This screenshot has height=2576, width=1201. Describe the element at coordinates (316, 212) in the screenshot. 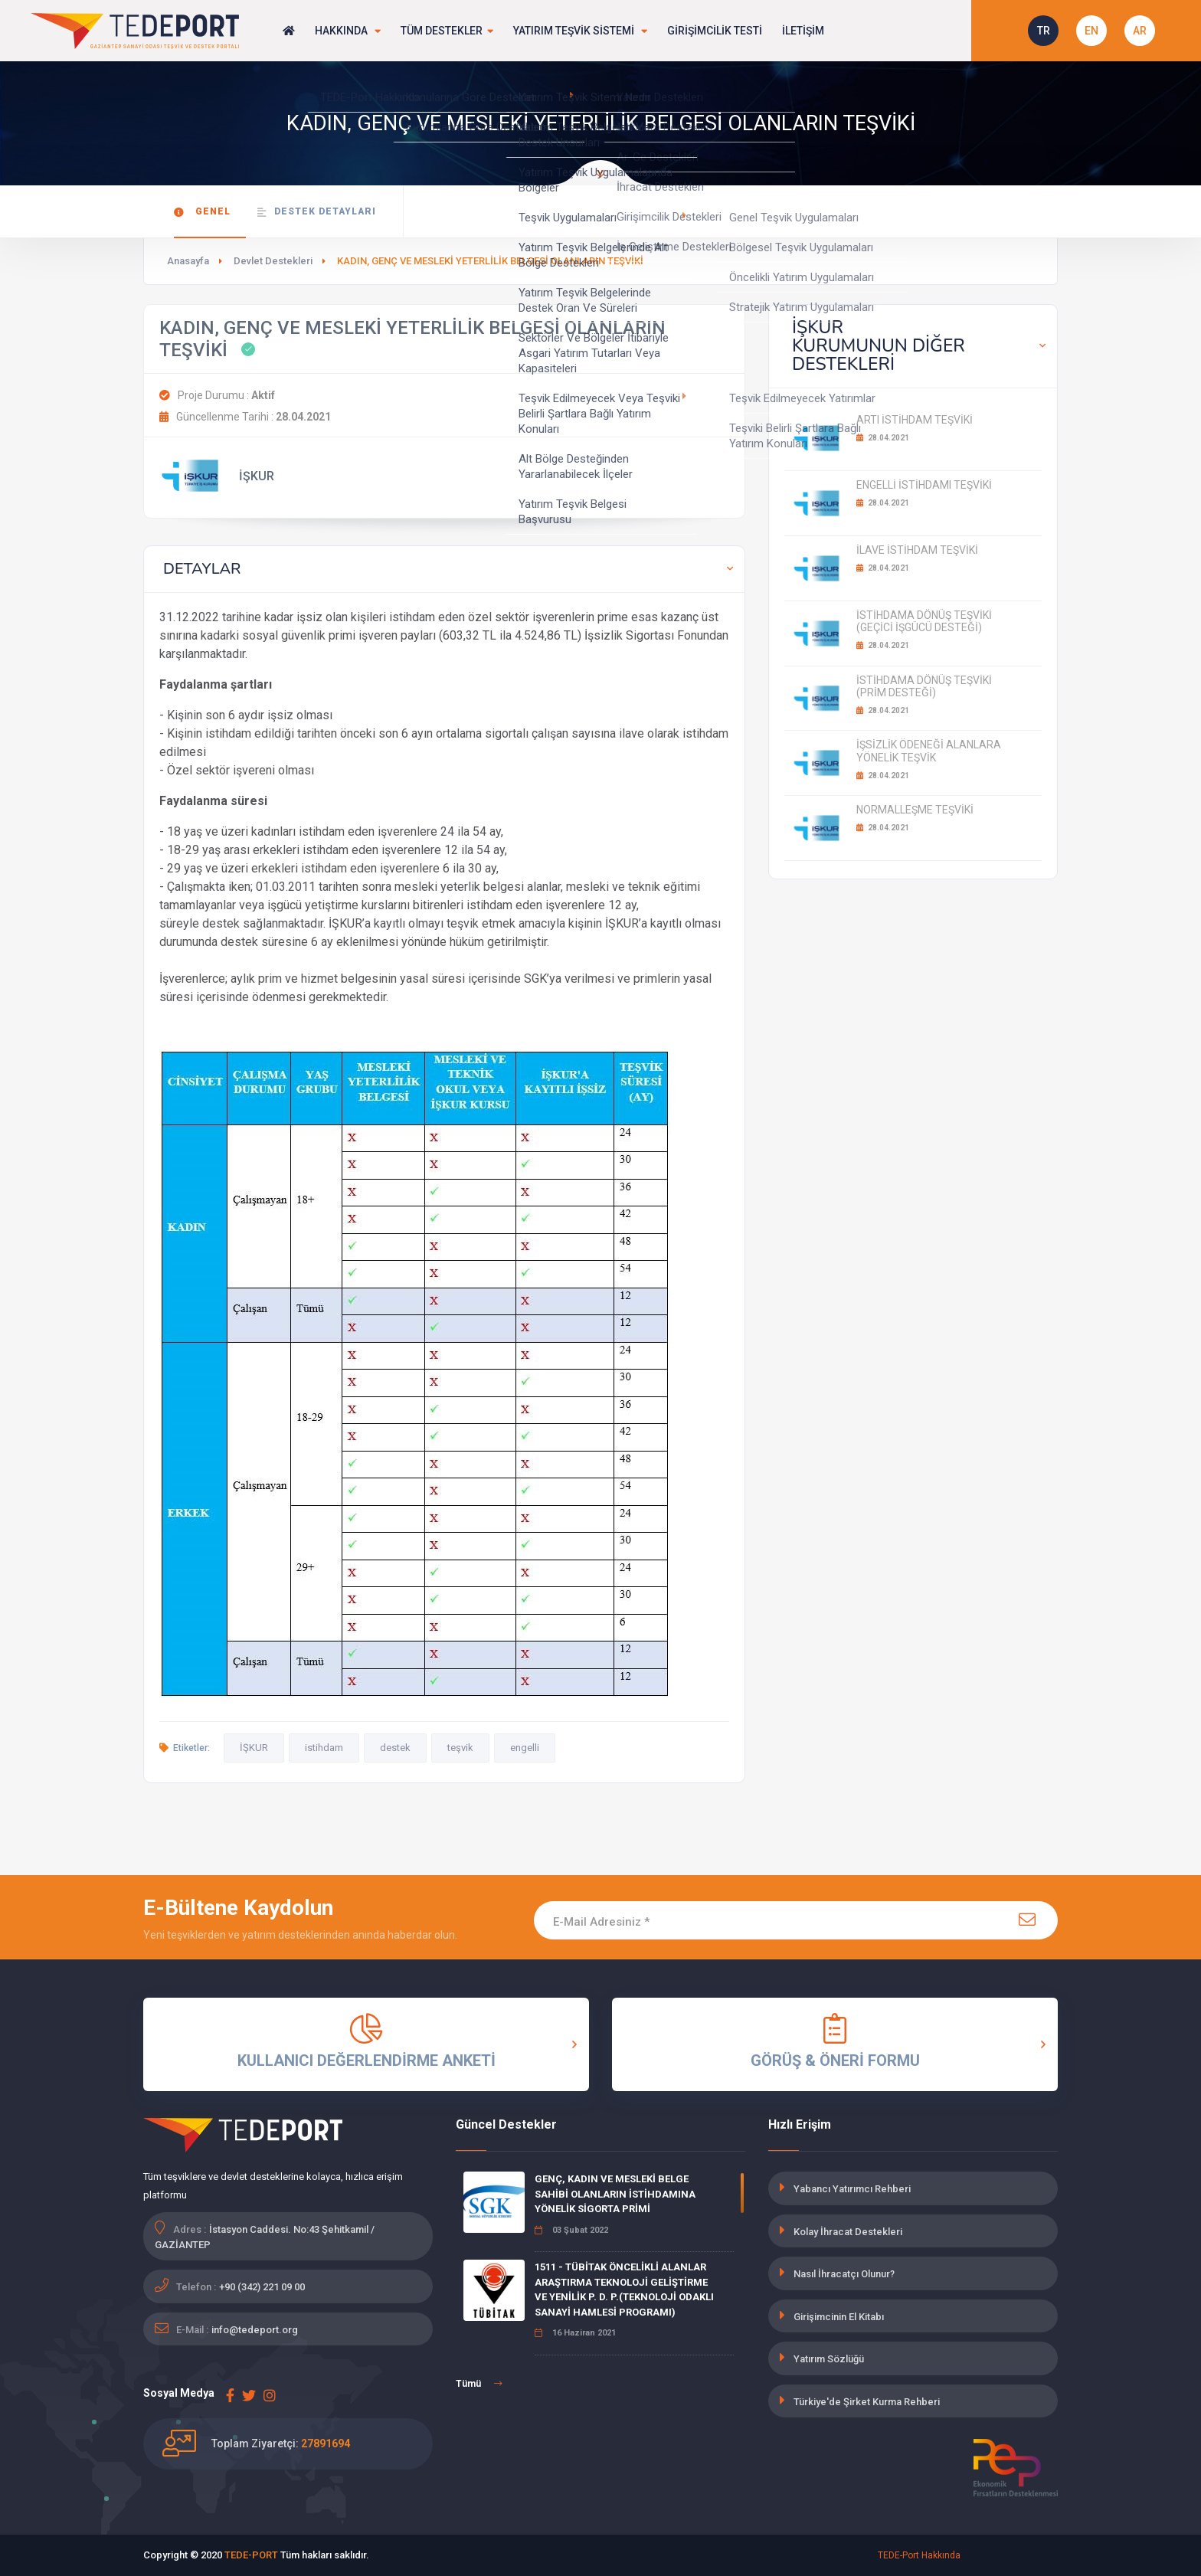

I see `Destek Detayları` at that location.